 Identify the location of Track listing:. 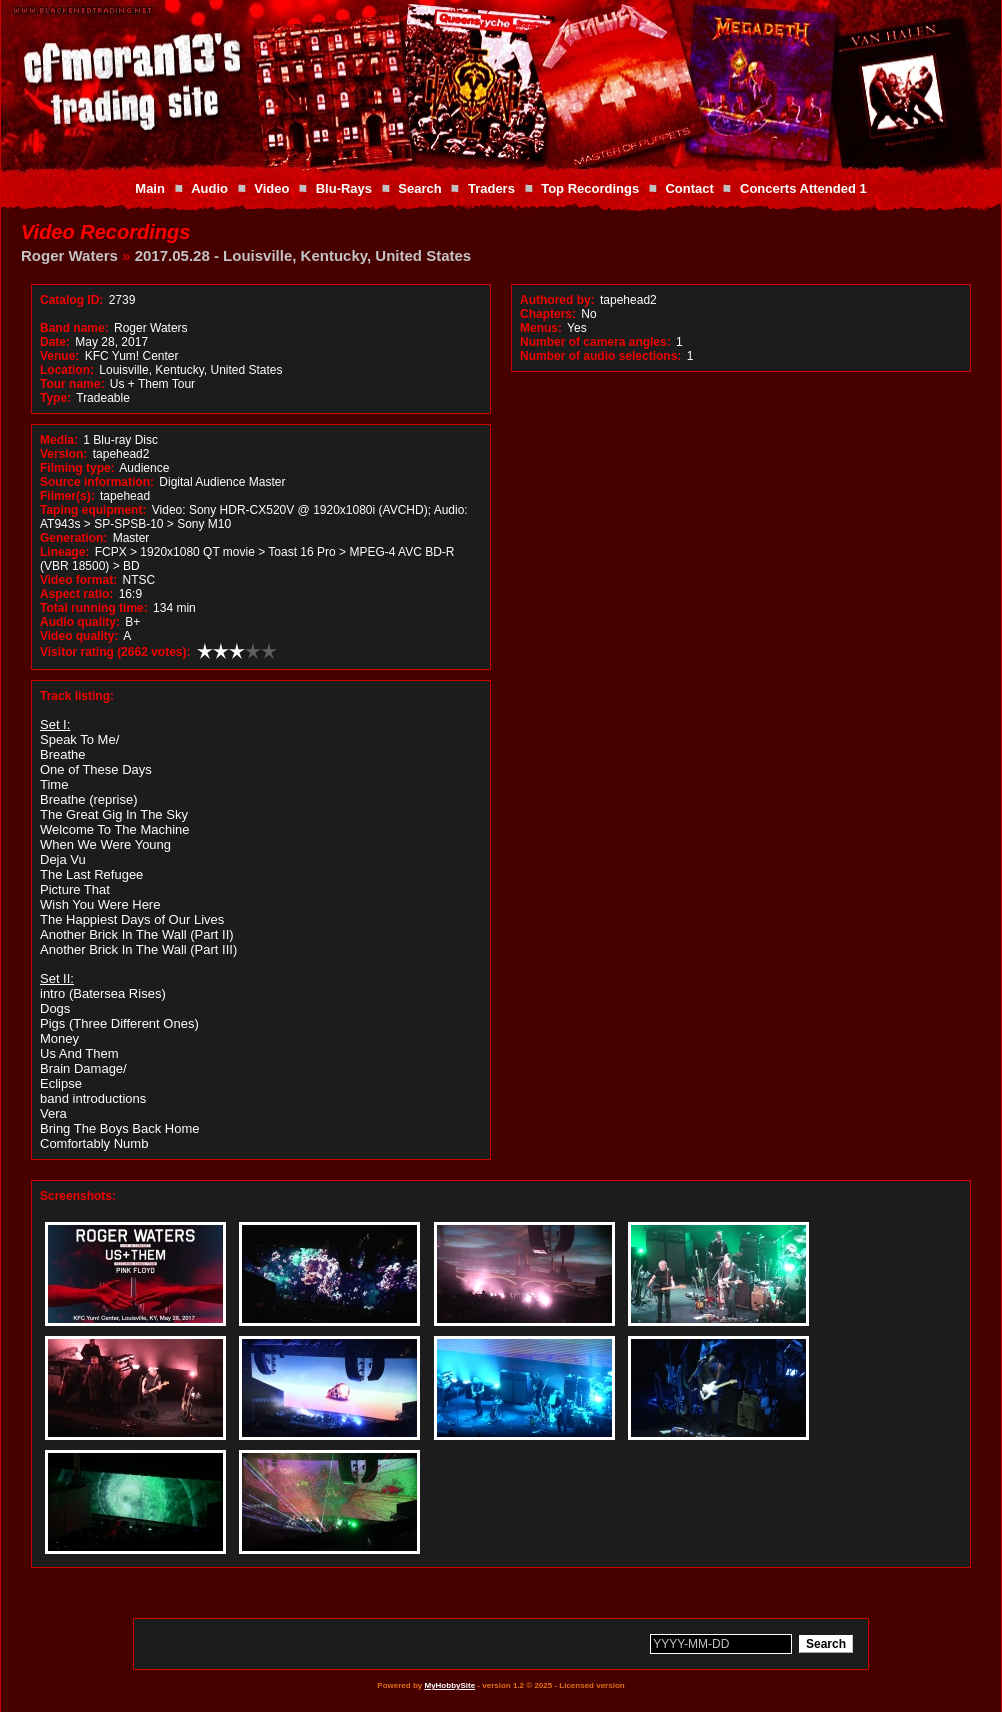
(77, 696).